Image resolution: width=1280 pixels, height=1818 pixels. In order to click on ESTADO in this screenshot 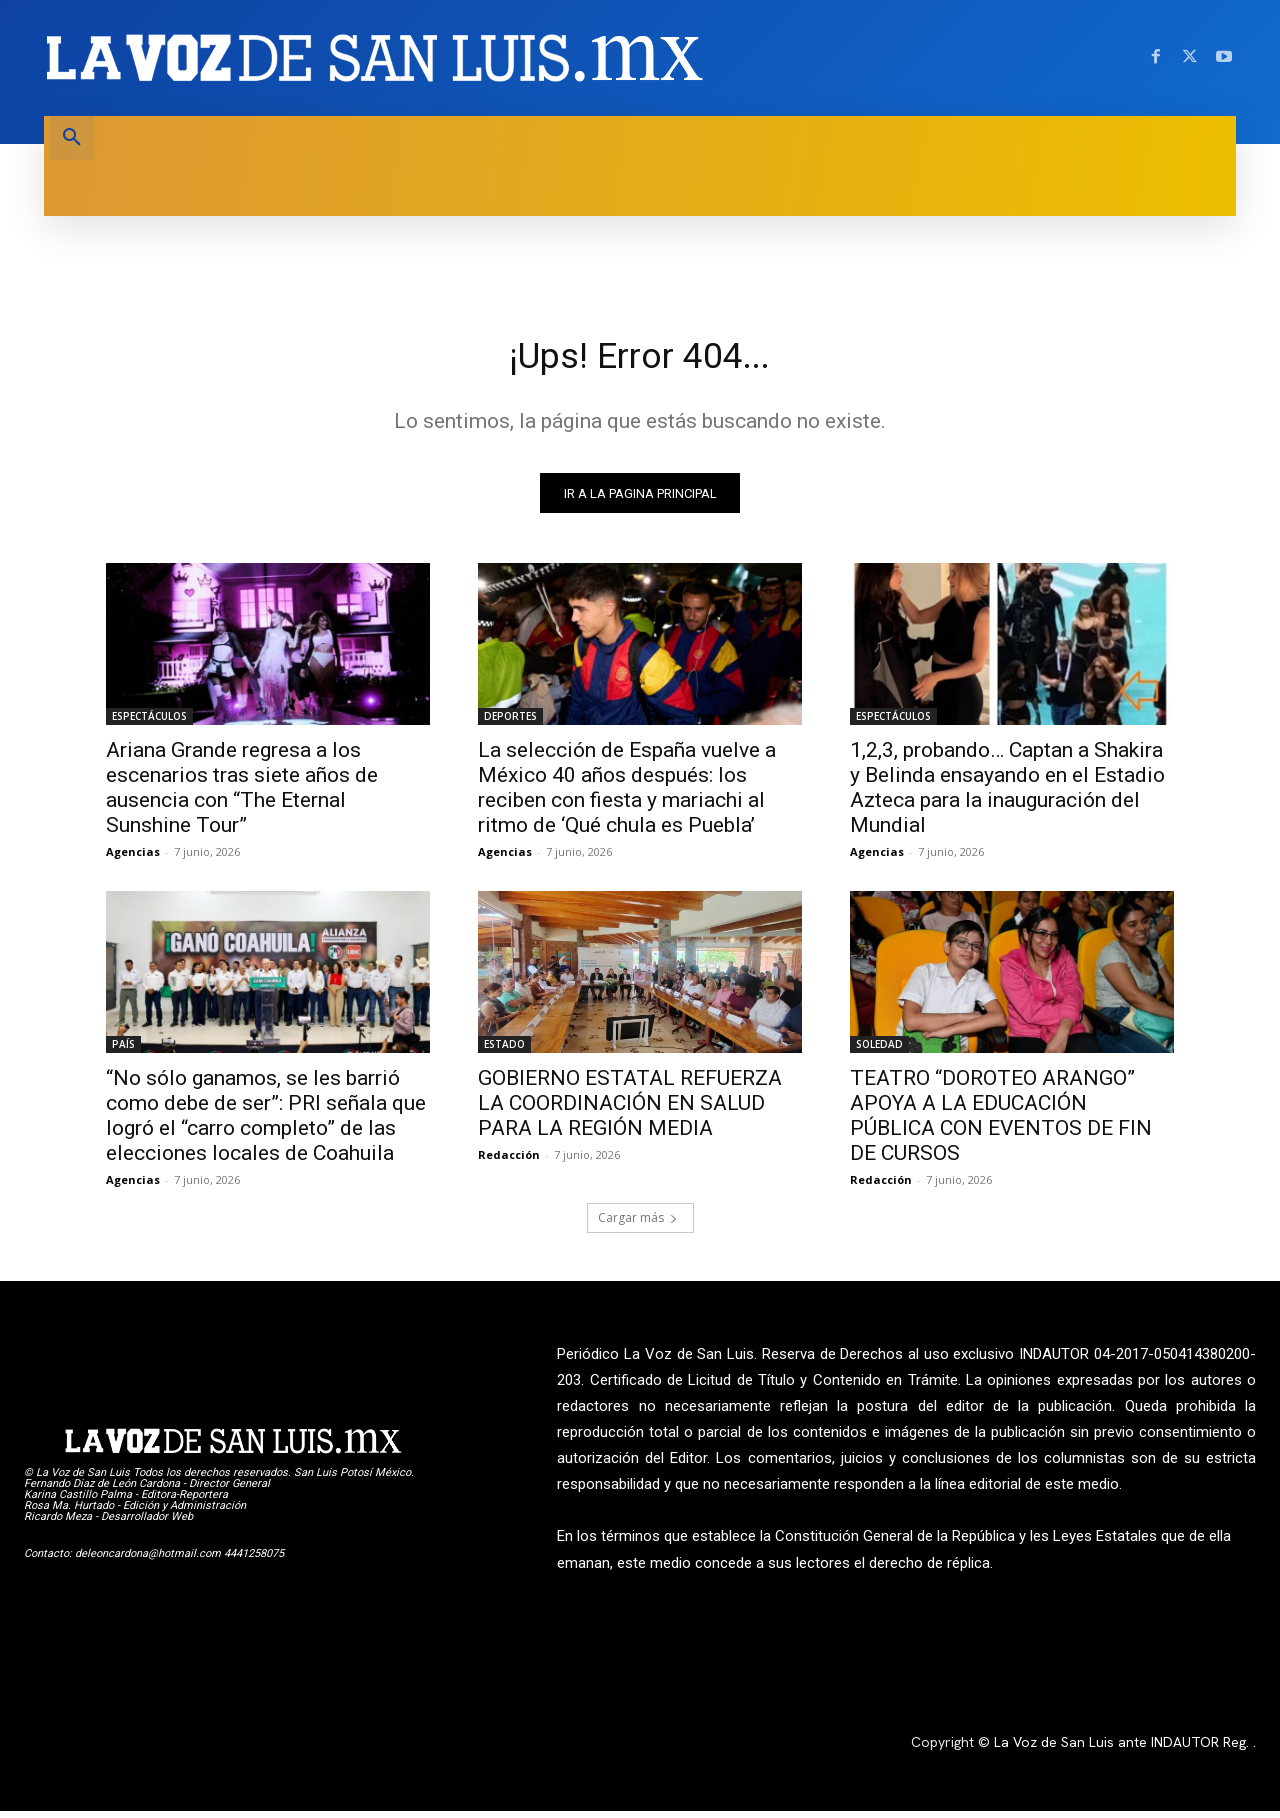, I will do `click(504, 1051)`.